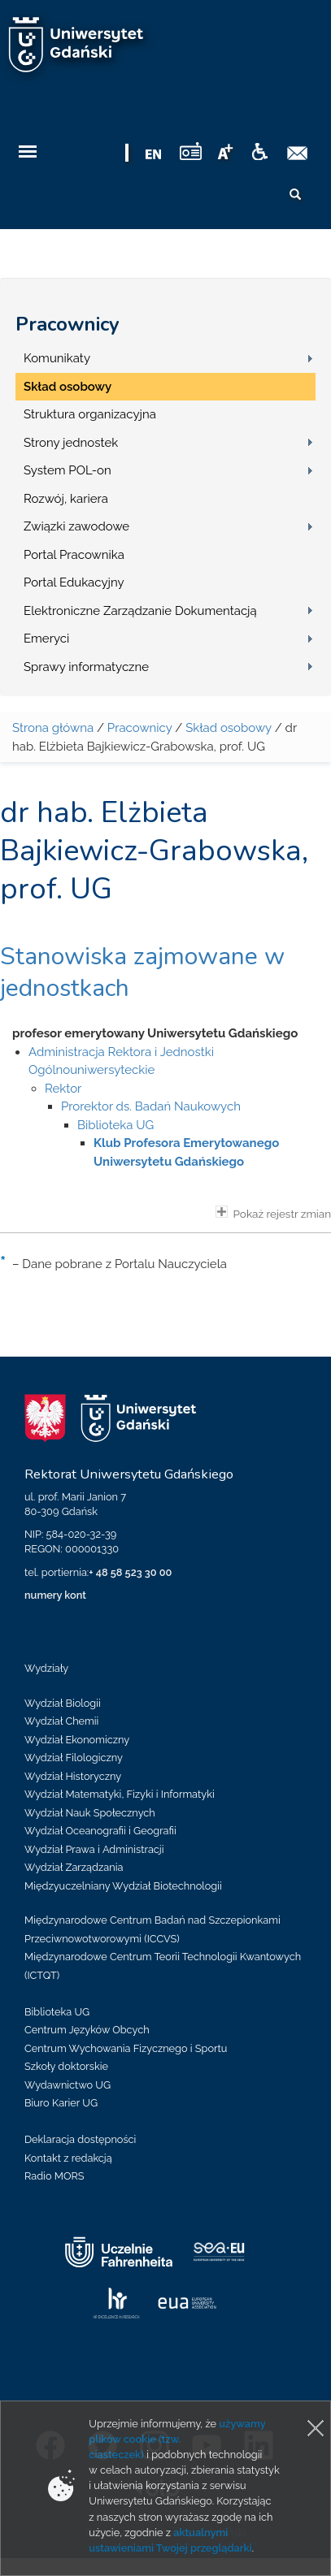 The image size is (331, 2576). What do you see at coordinates (67, 470) in the screenshot?
I see `System POL-on` at bounding box center [67, 470].